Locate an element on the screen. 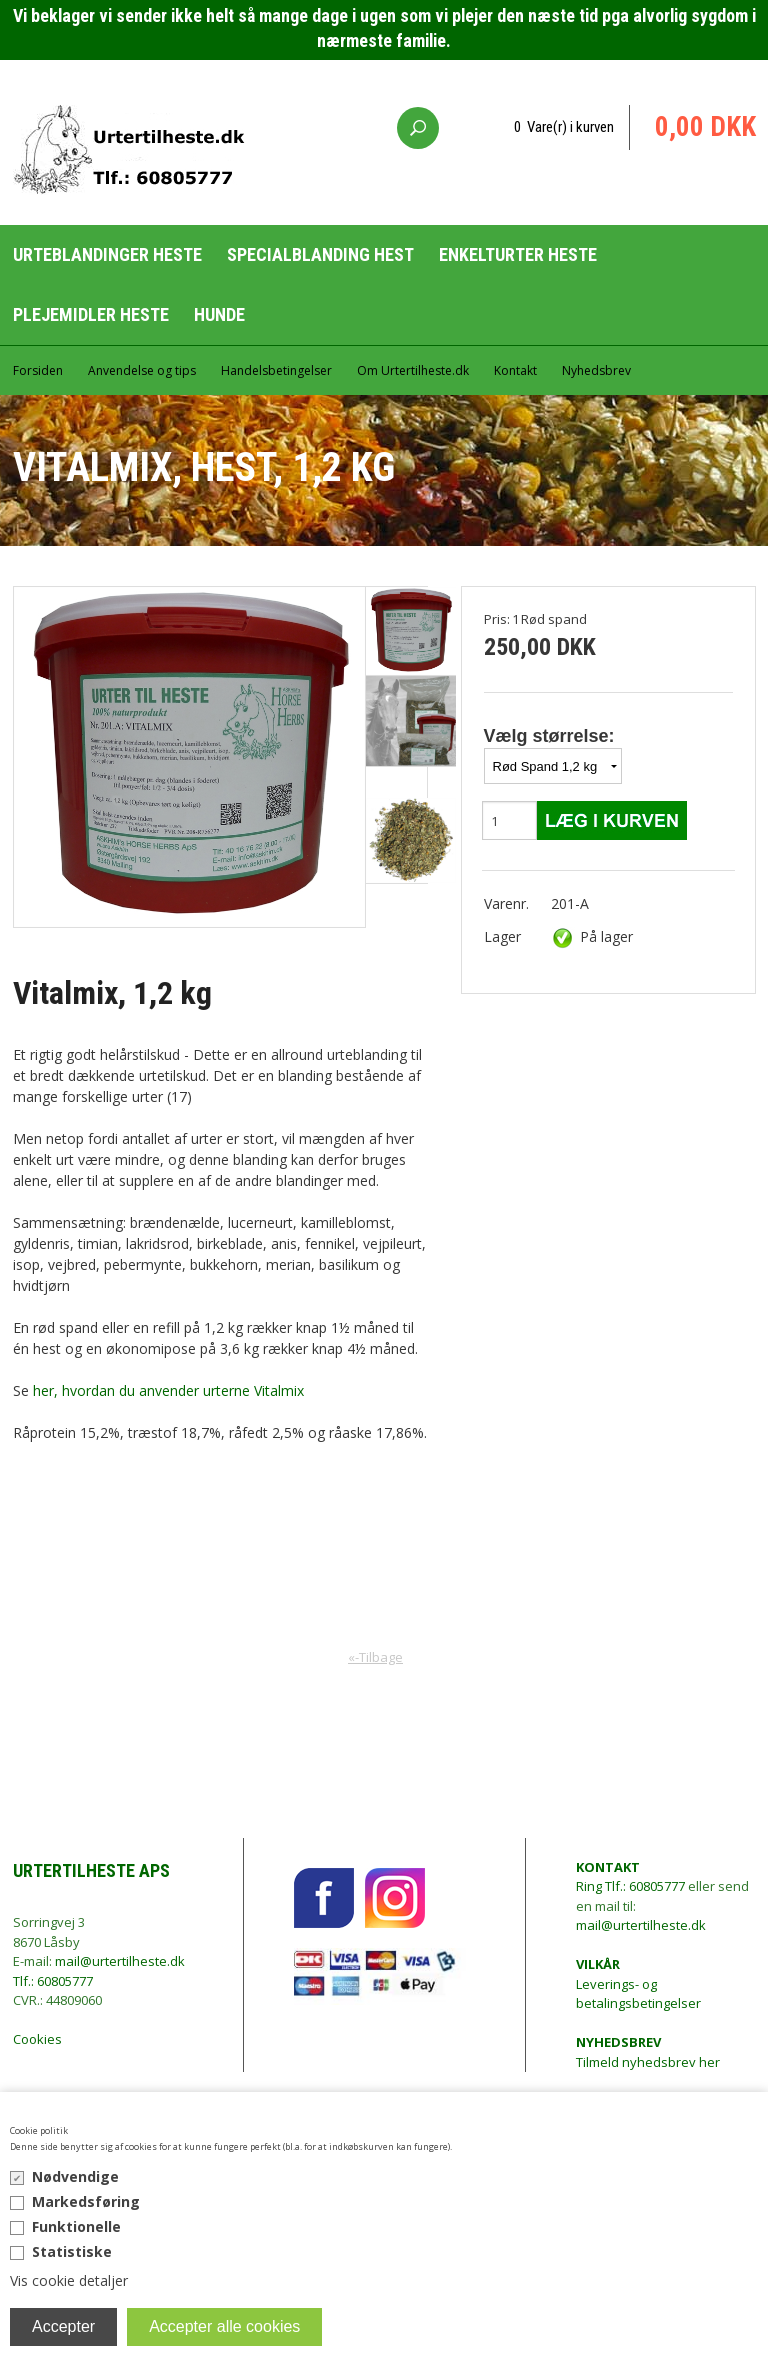  mail@urtertilheste.dk is located at coordinates (120, 1961).